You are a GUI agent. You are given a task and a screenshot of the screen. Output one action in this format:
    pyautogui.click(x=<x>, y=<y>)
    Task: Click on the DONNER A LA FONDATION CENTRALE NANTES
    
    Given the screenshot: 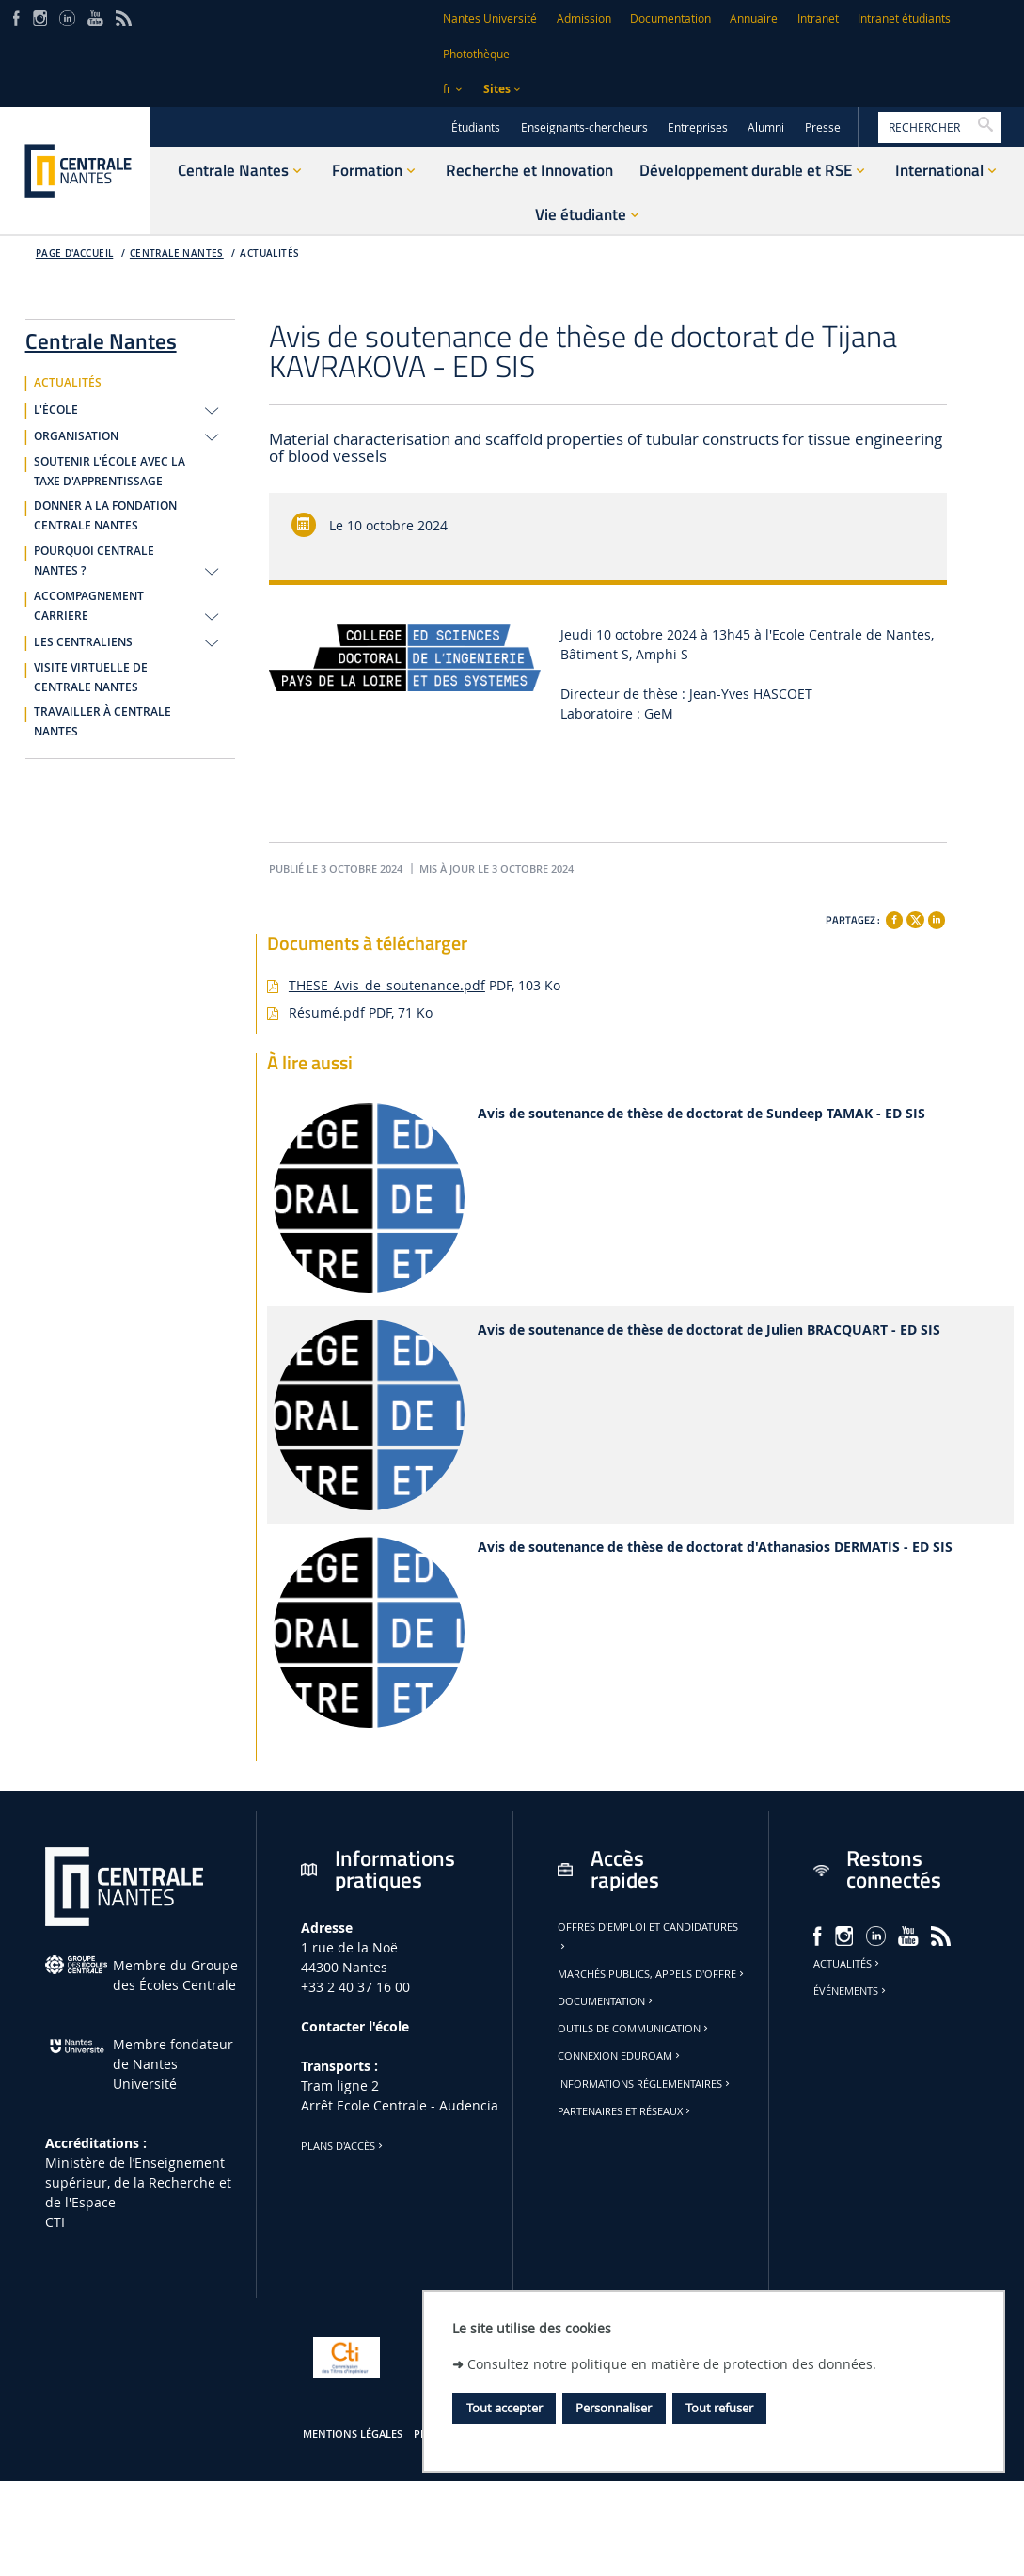 What is the action you would take?
    pyautogui.click(x=105, y=515)
    